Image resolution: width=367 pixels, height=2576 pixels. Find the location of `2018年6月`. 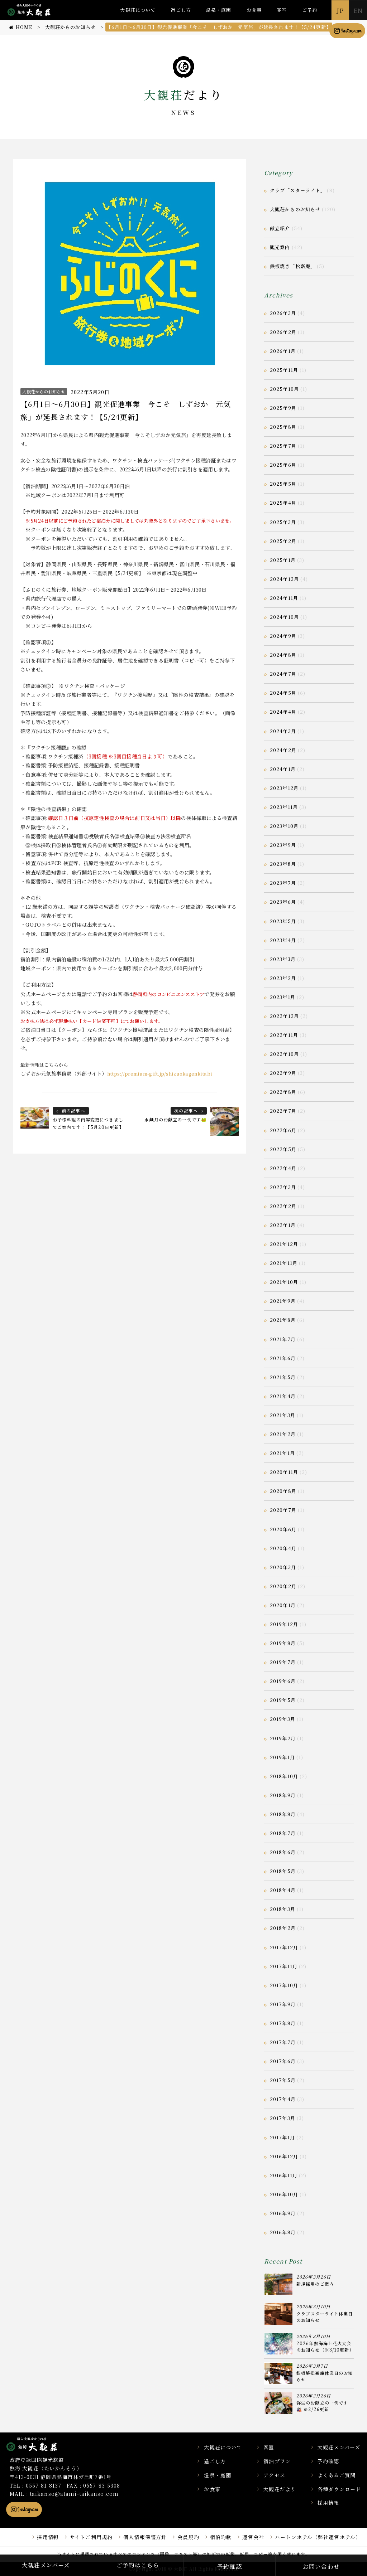

2018年6月 is located at coordinates (283, 1852).